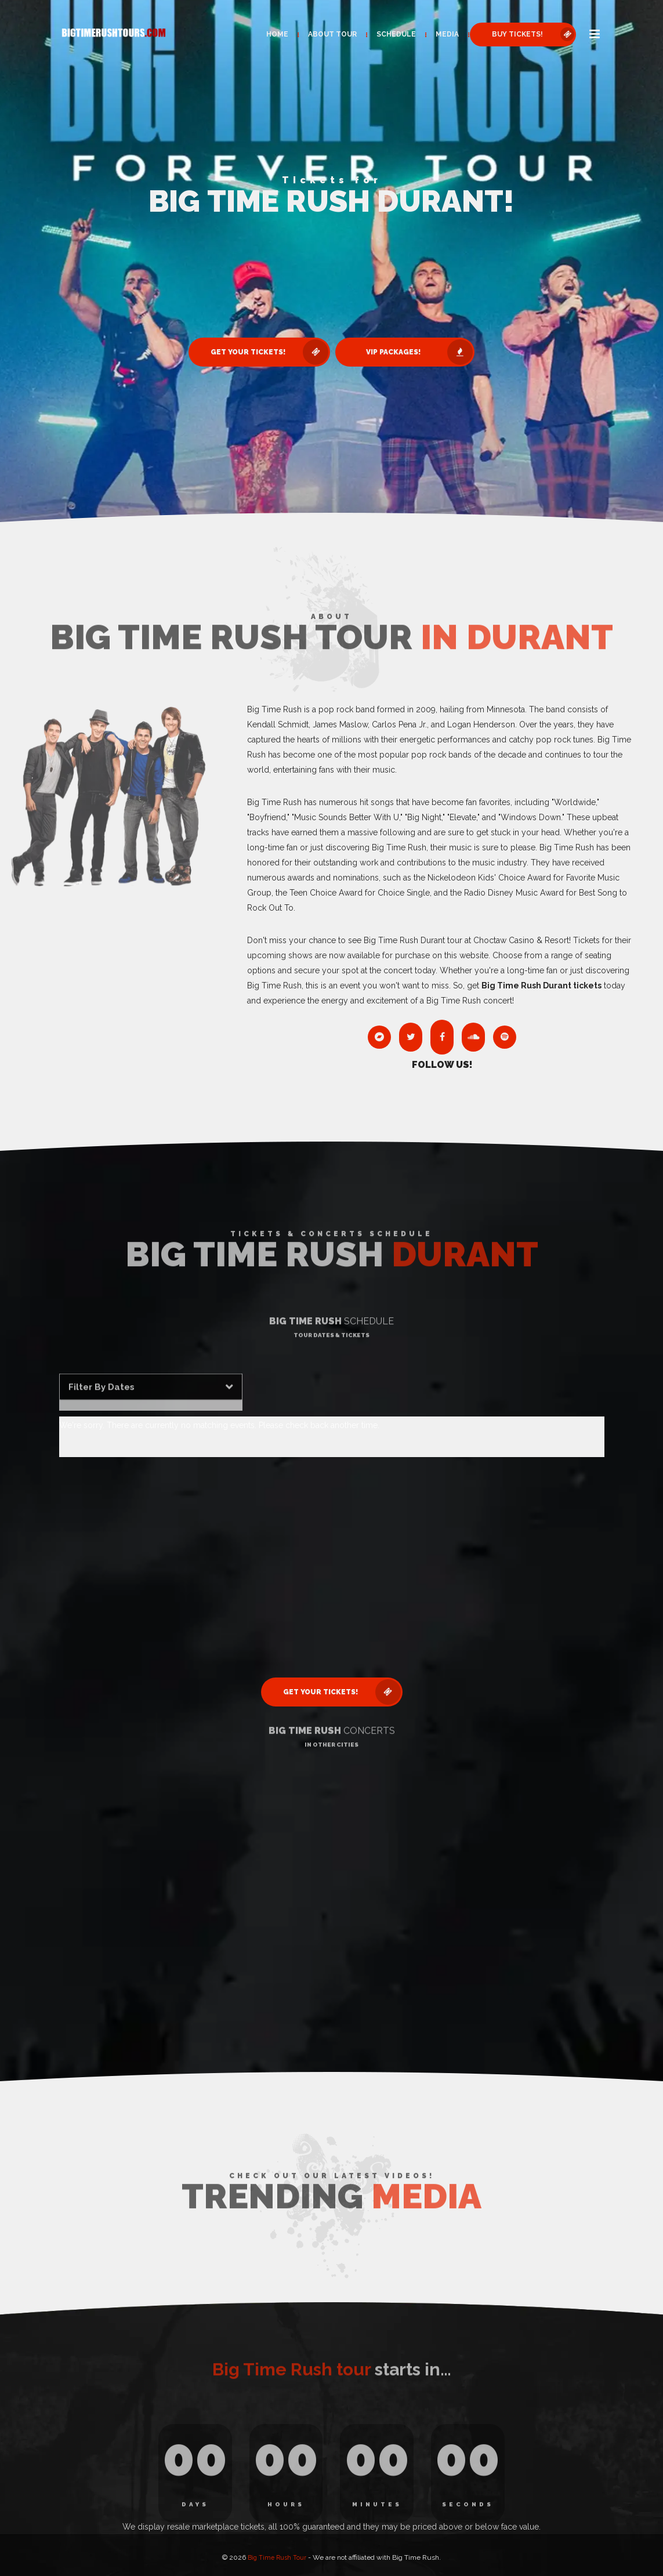 This screenshot has height=2576, width=663. Describe the element at coordinates (440, 34) in the screenshot. I see `Media` at that location.